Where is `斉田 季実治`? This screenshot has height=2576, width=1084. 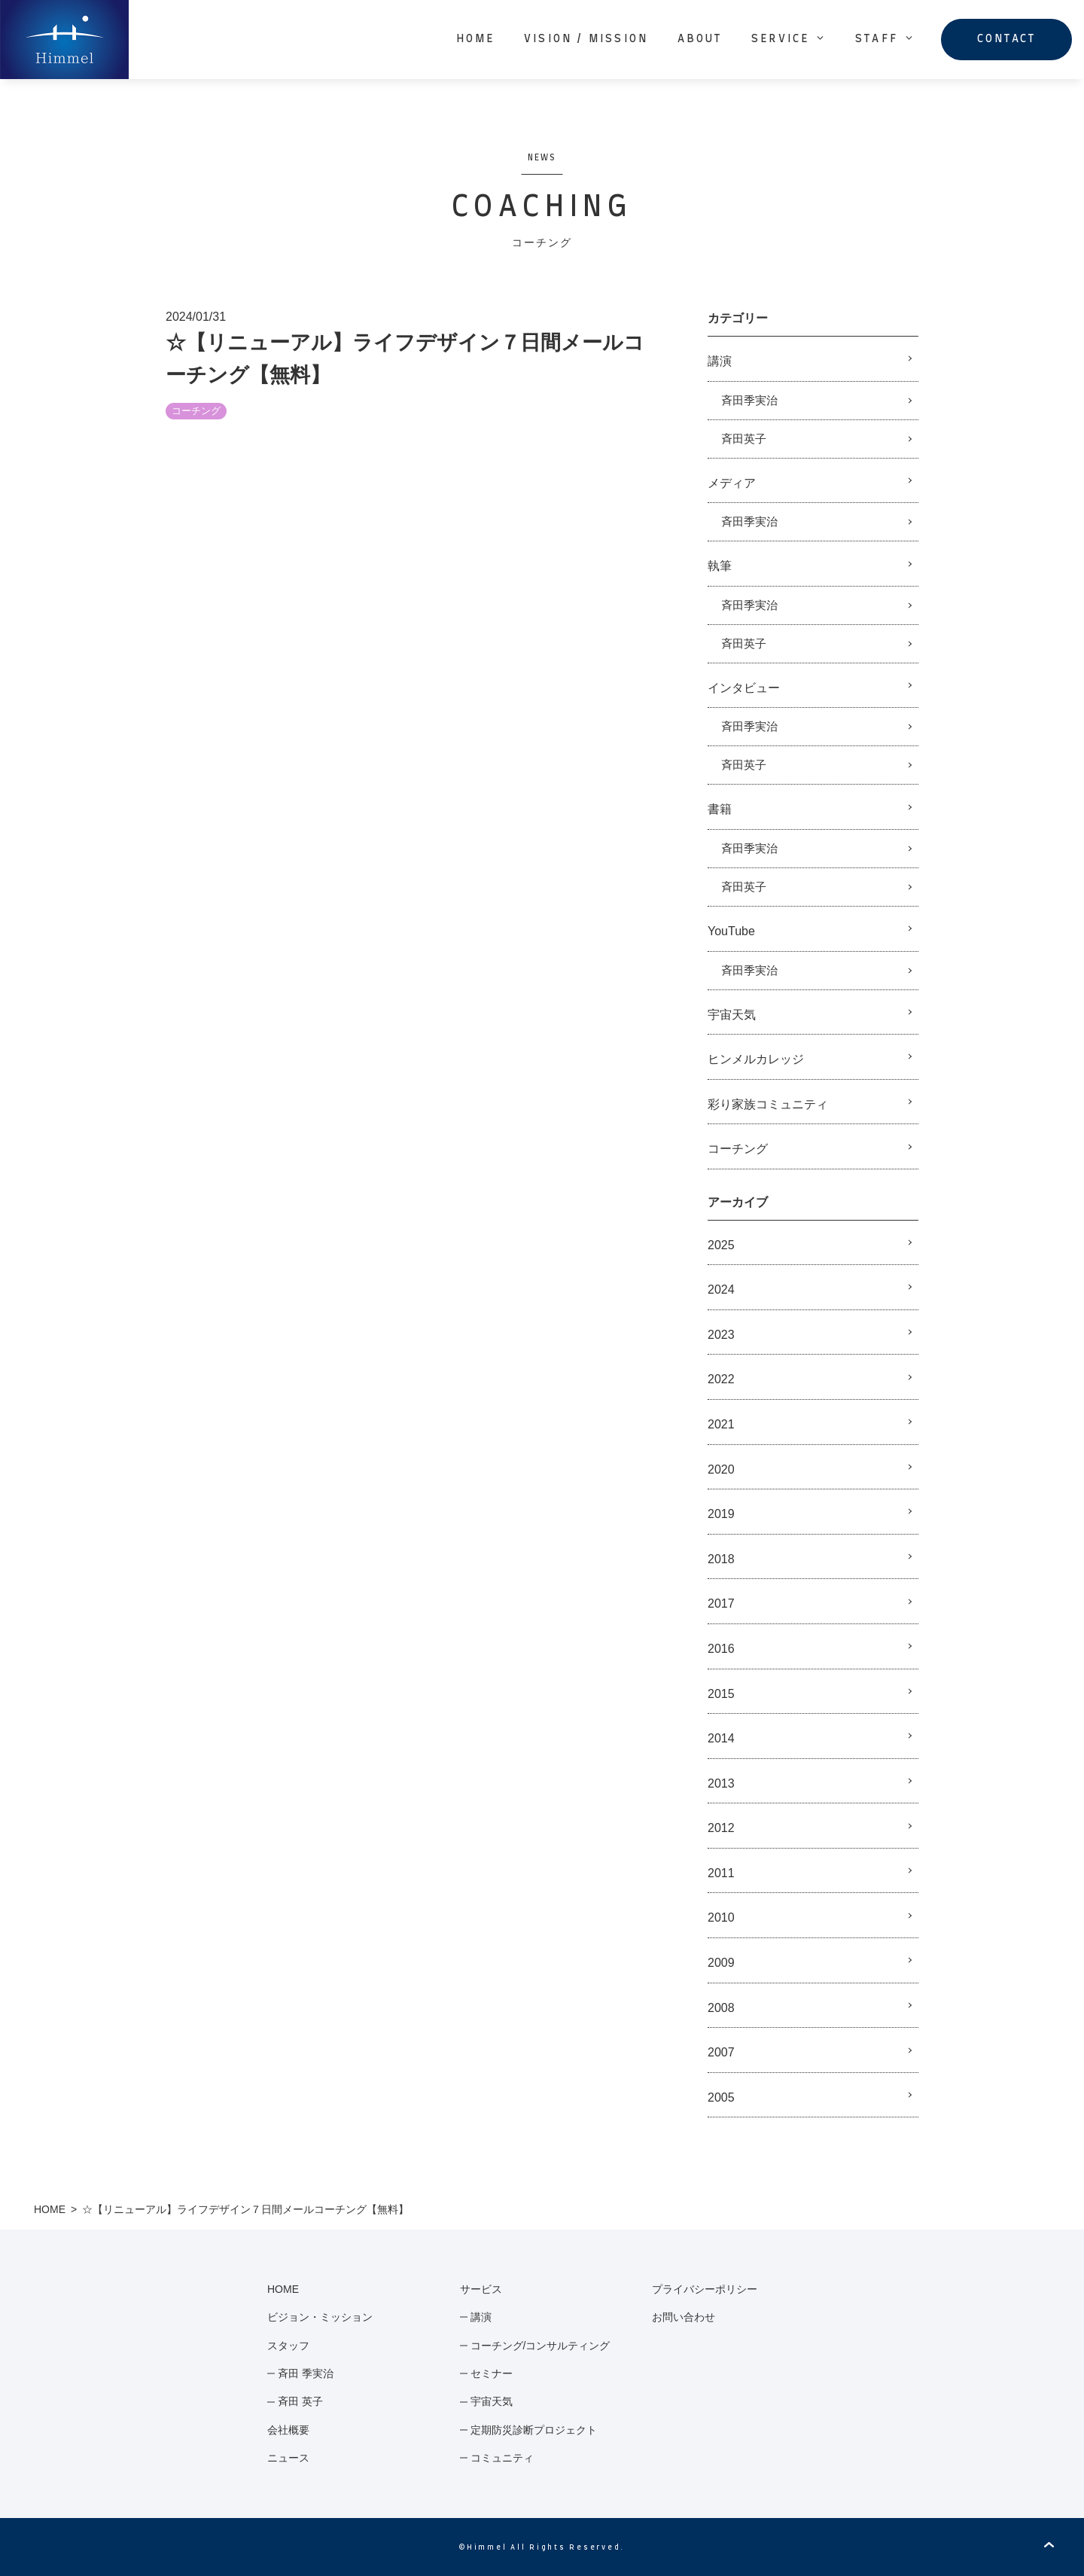
斉田 季実治 is located at coordinates (305, 2373).